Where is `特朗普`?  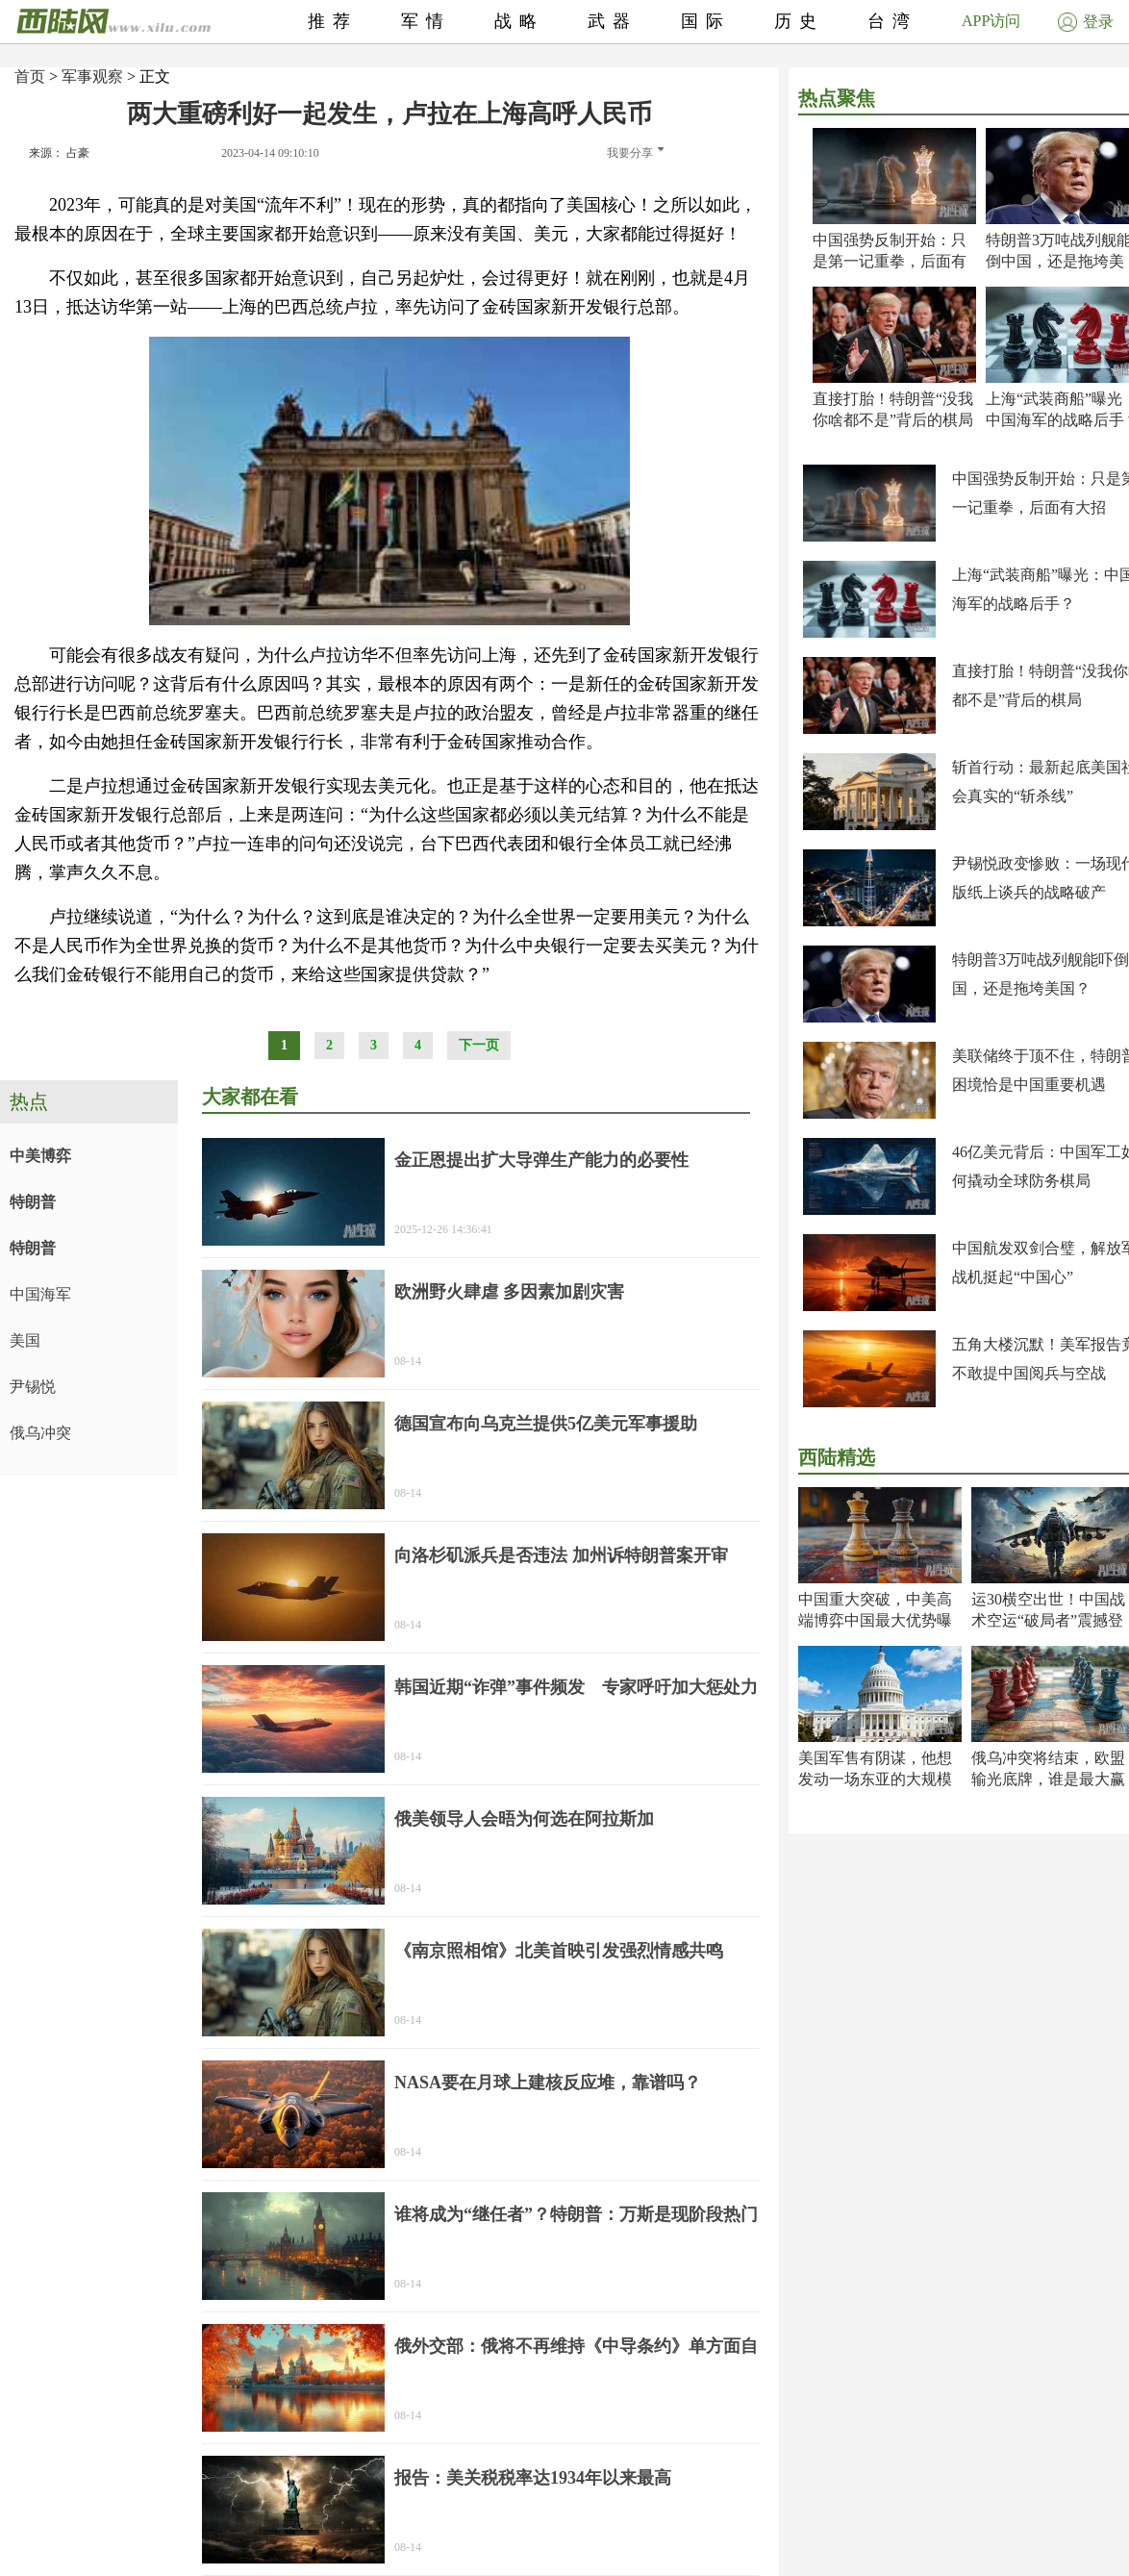 特朗普 is located at coordinates (33, 1202).